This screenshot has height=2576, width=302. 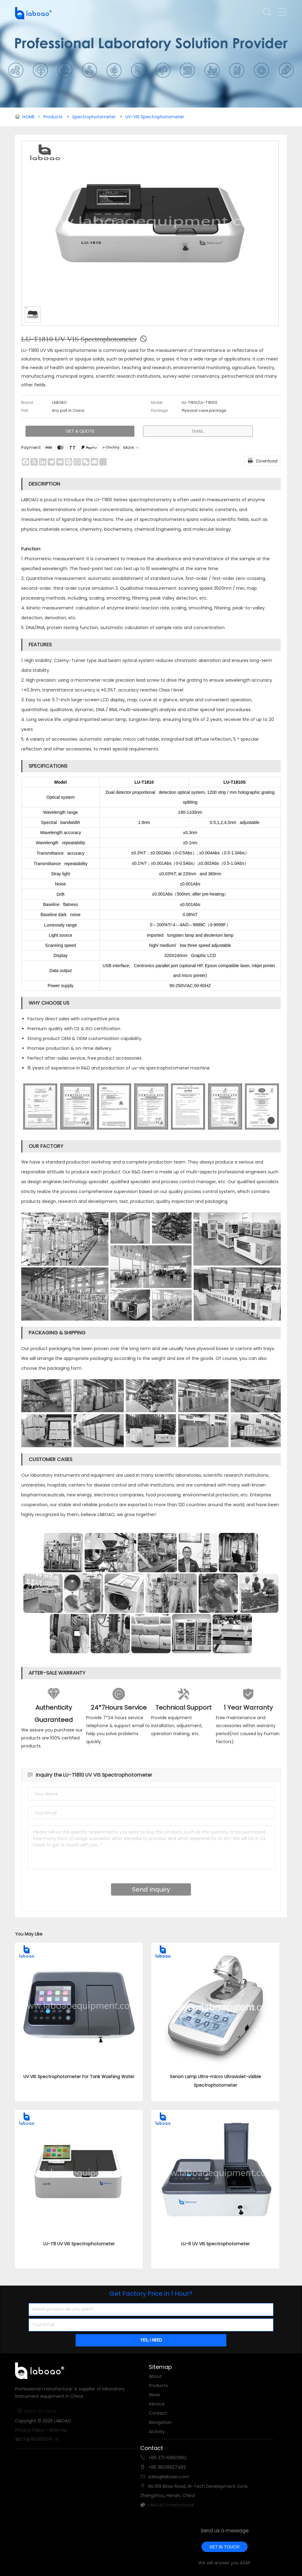 I want to click on Contact, so click(x=158, y=2413).